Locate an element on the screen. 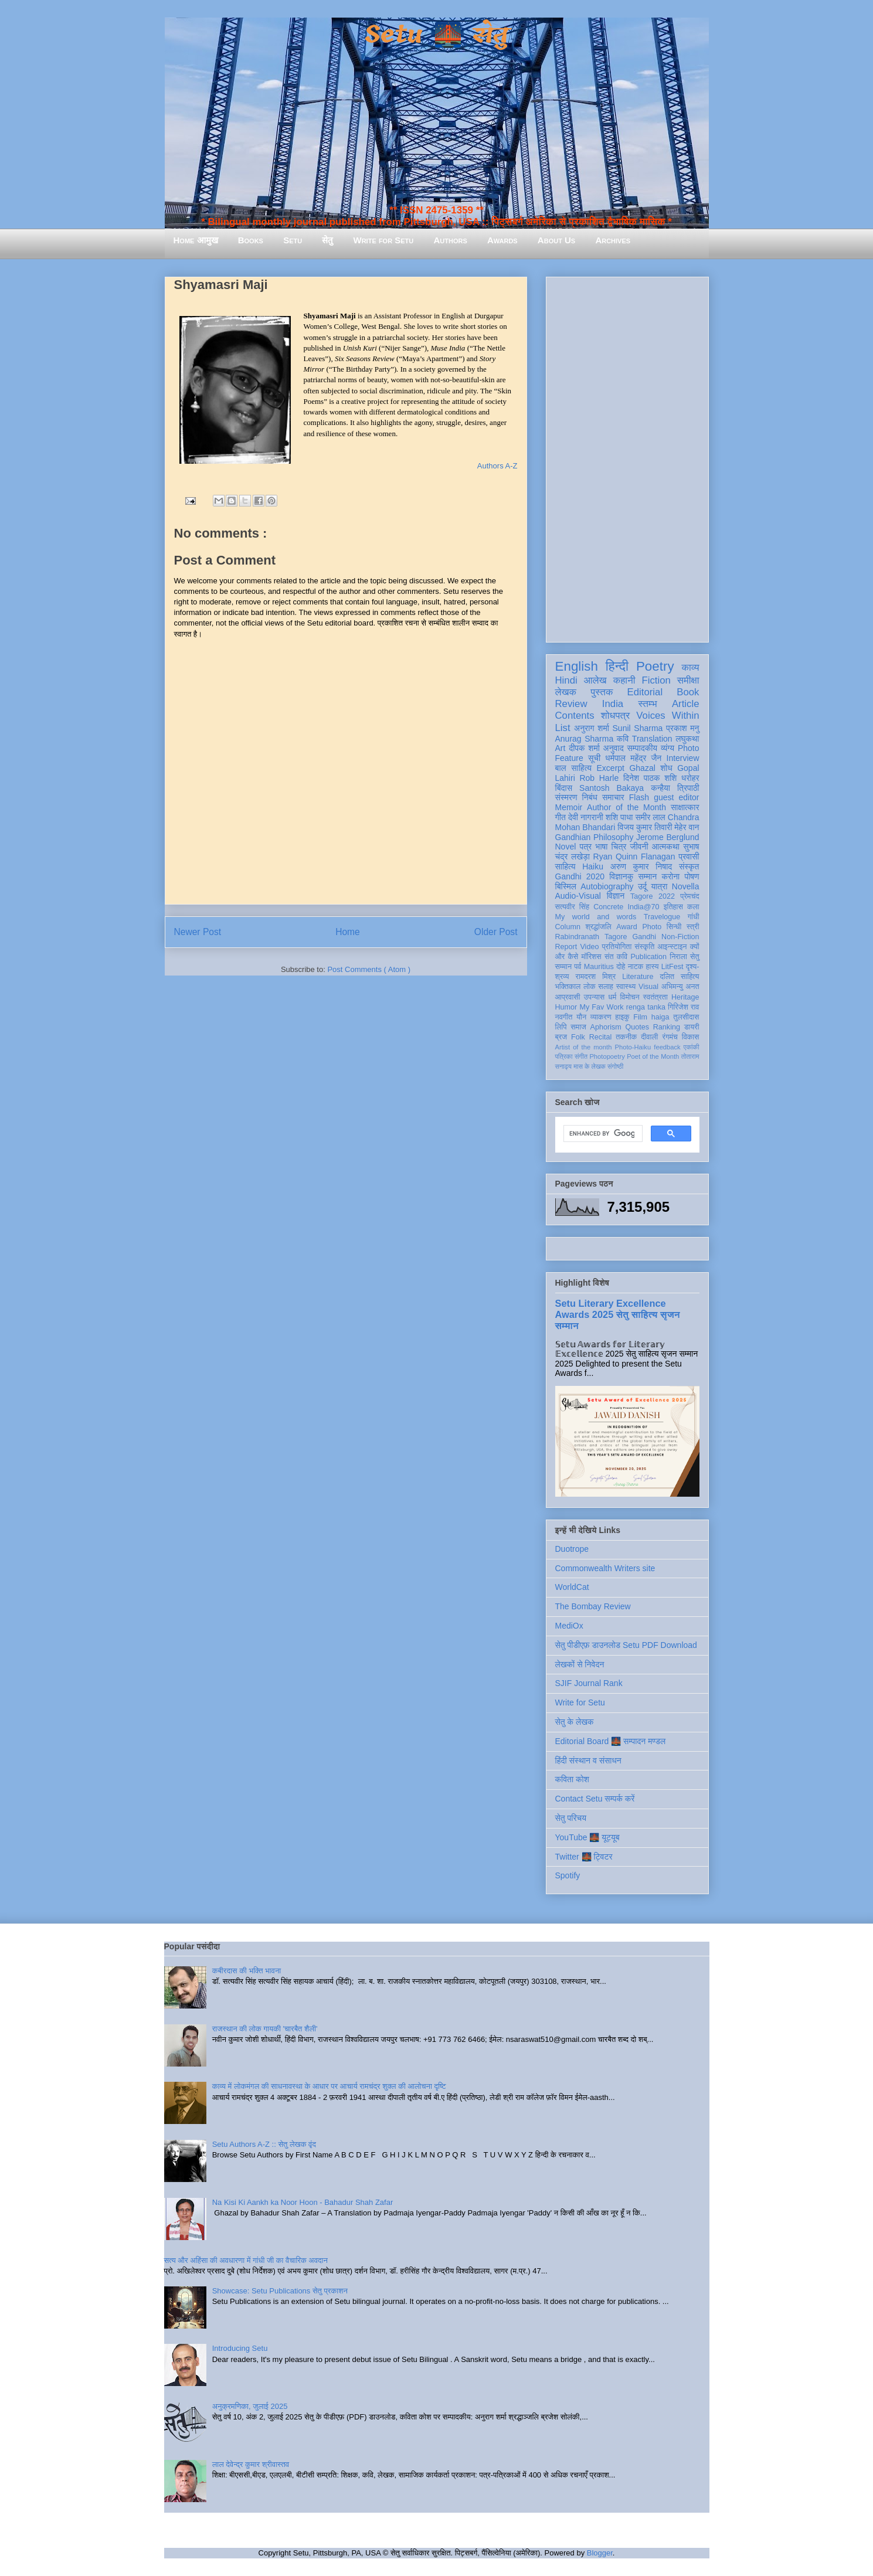 The width and height of the screenshot is (873, 2576). MediOx is located at coordinates (569, 1625).